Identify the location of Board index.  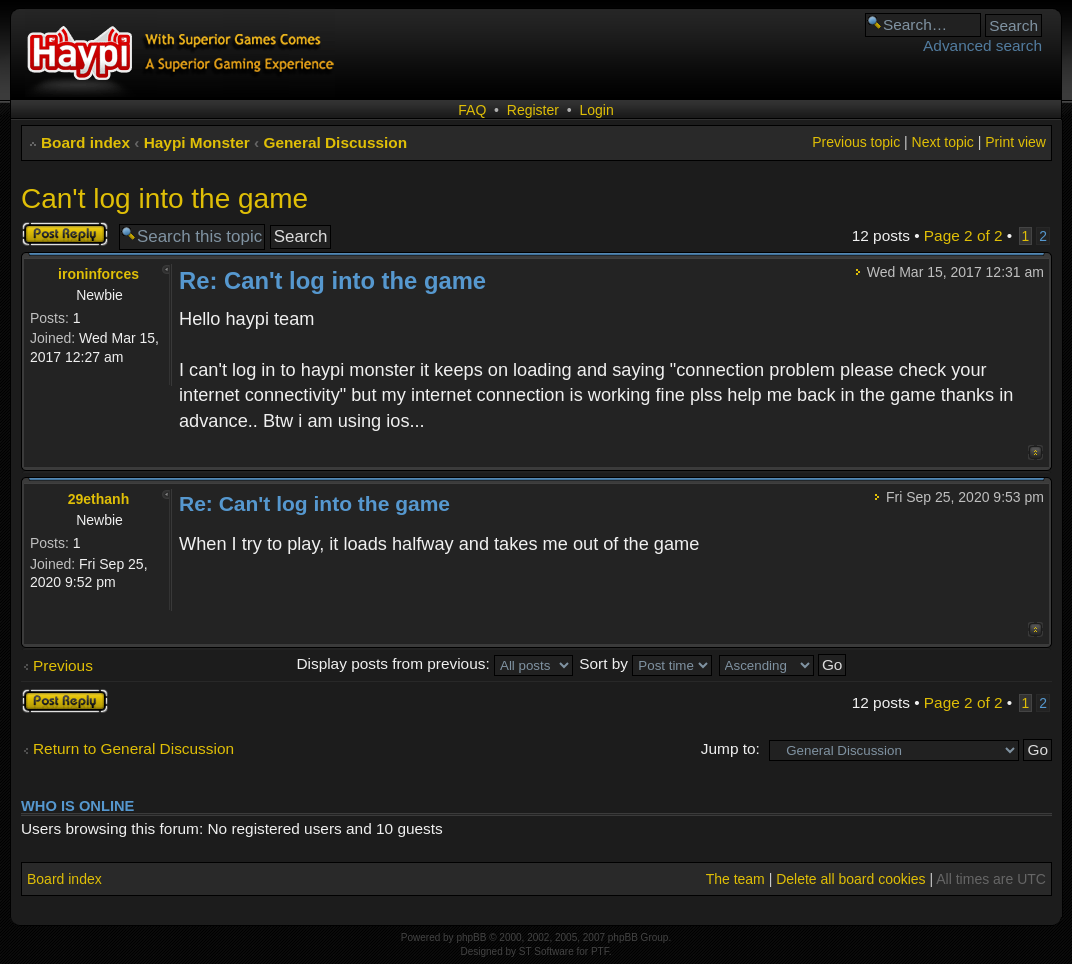
(85, 142).